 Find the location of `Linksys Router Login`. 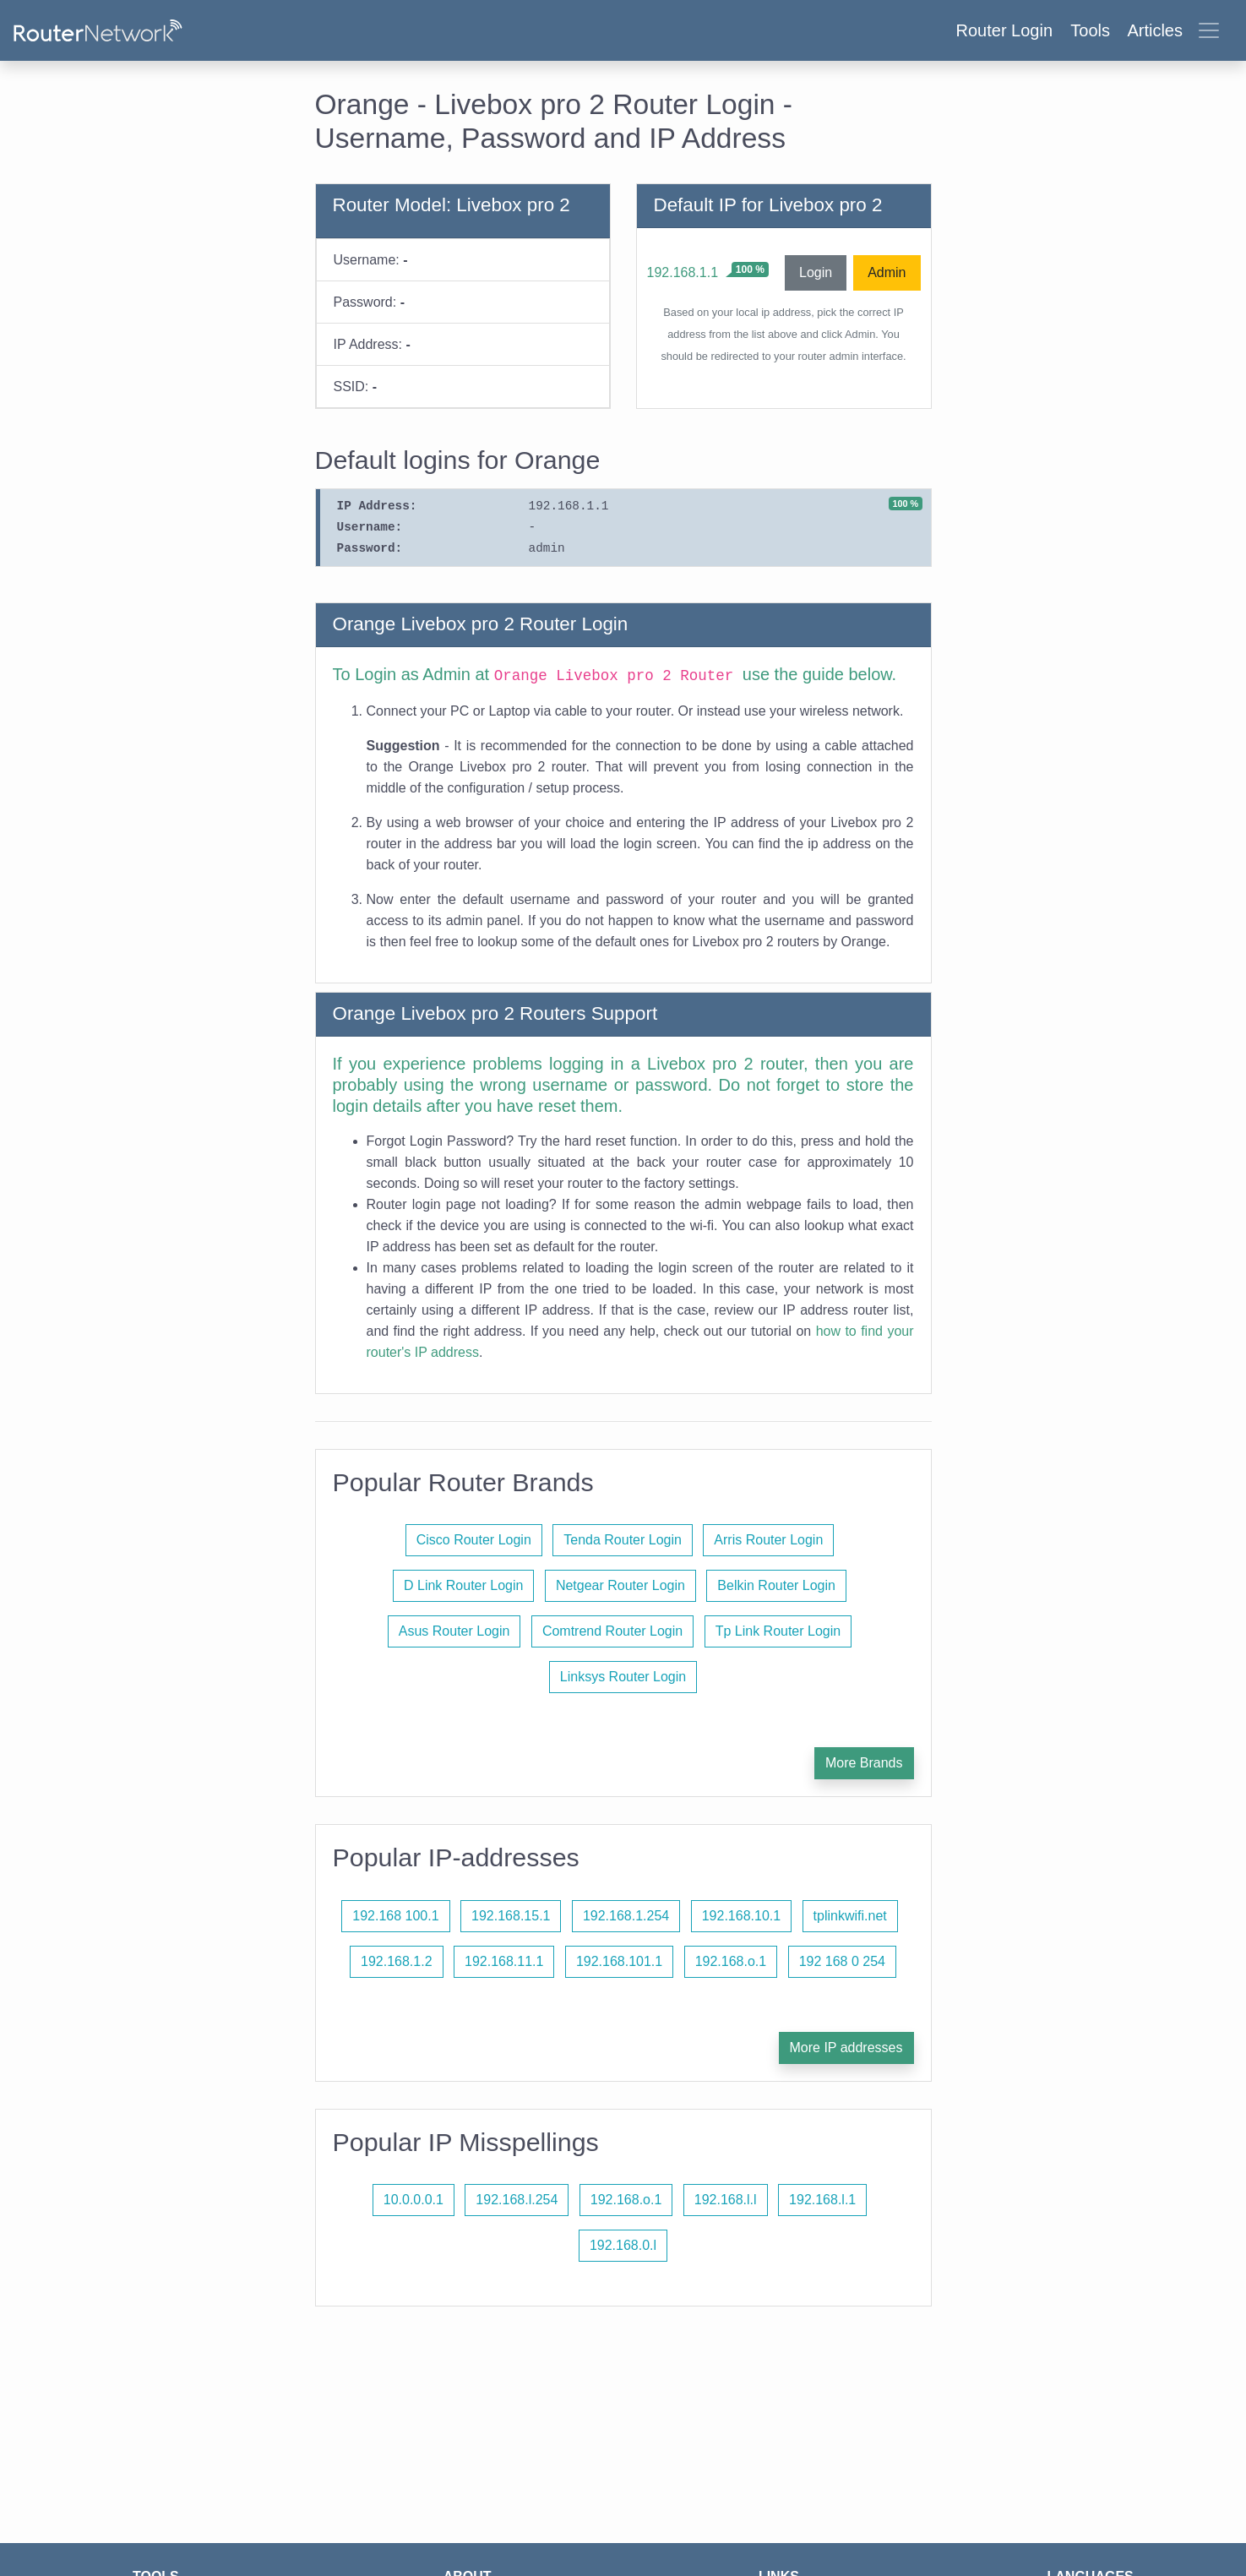

Linksys Router Login is located at coordinates (623, 1676).